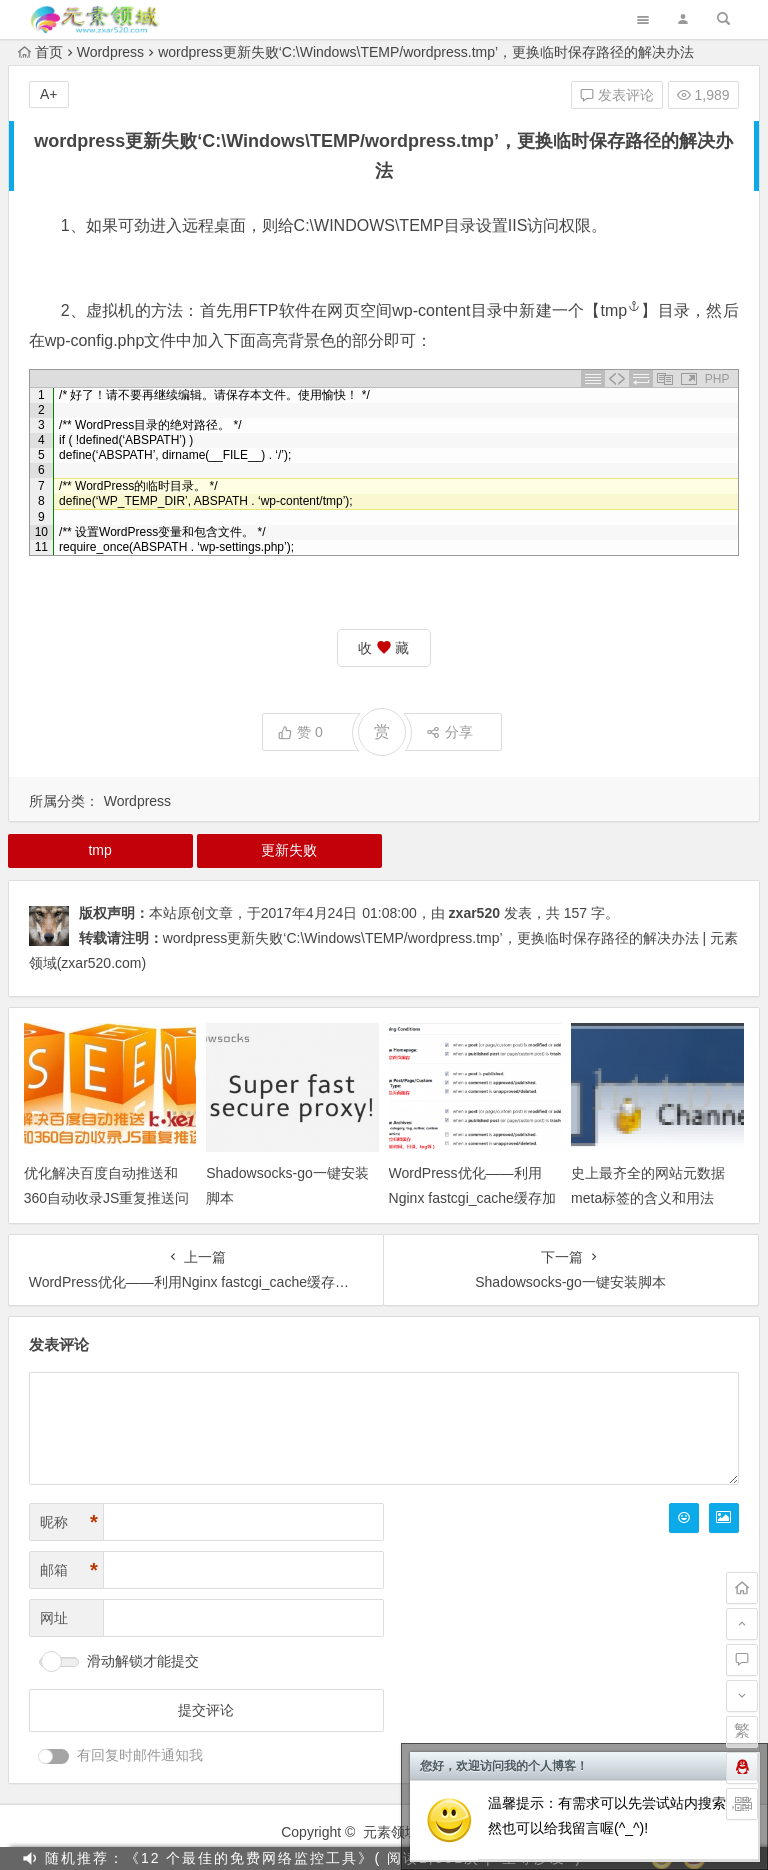  I want to click on 昵称, so click(69, 1522).